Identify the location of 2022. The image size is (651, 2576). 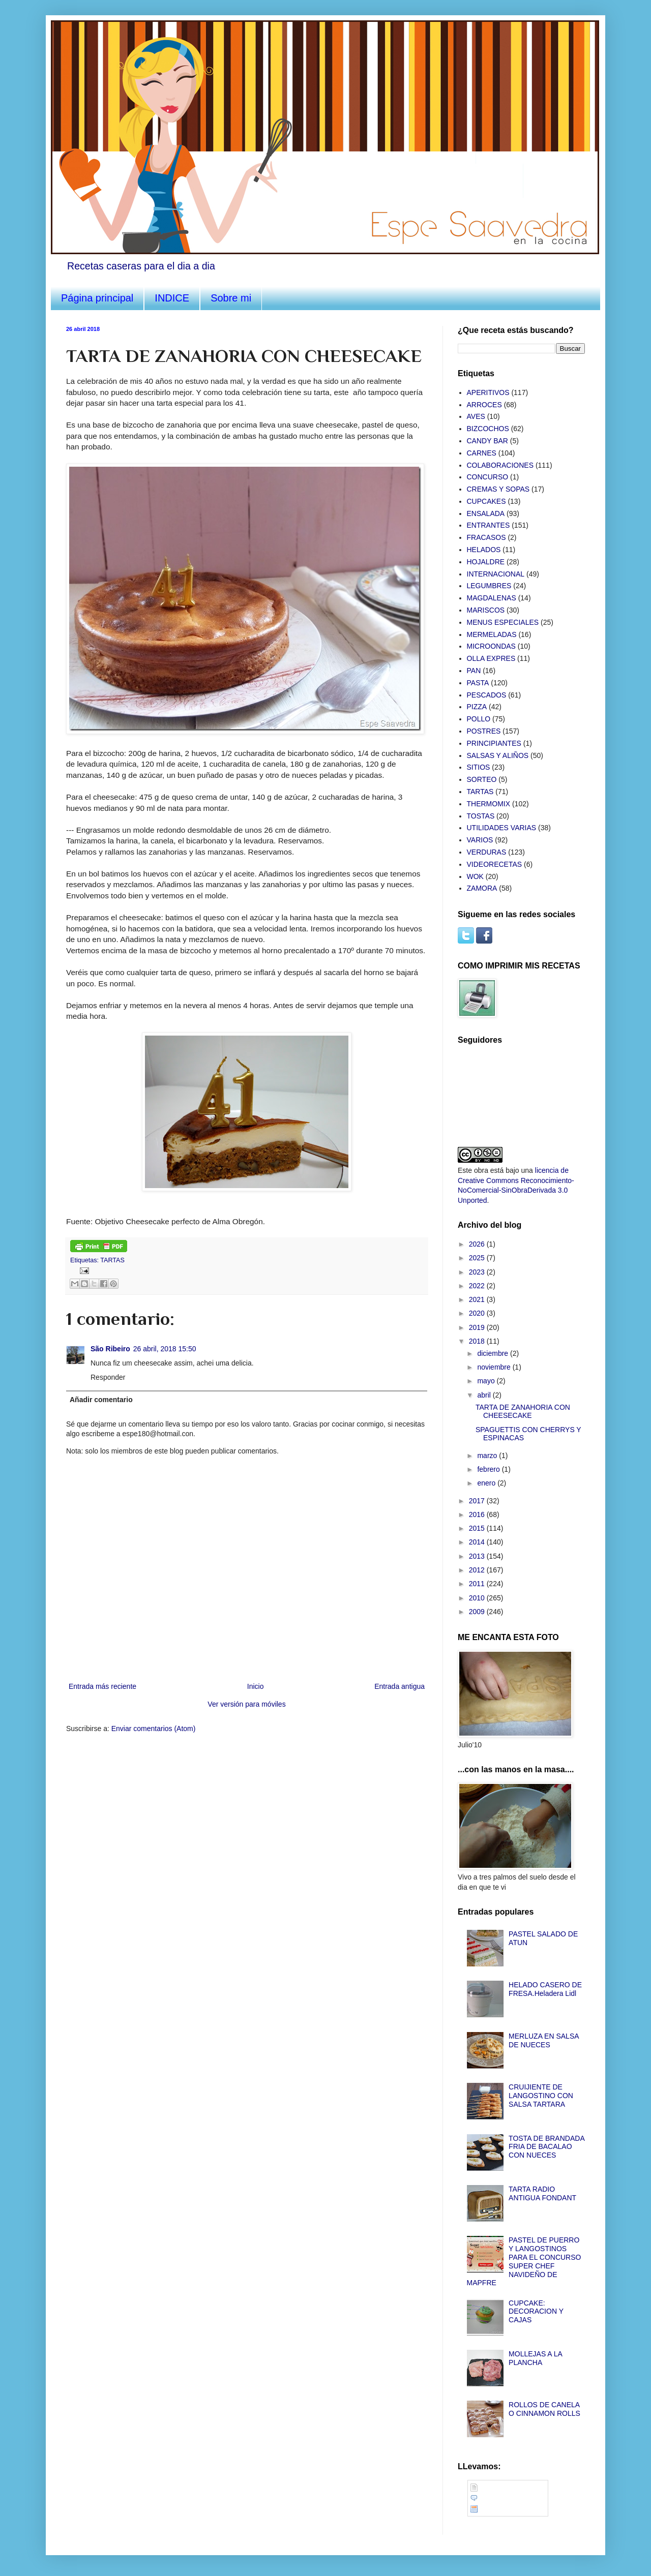
(478, 1286).